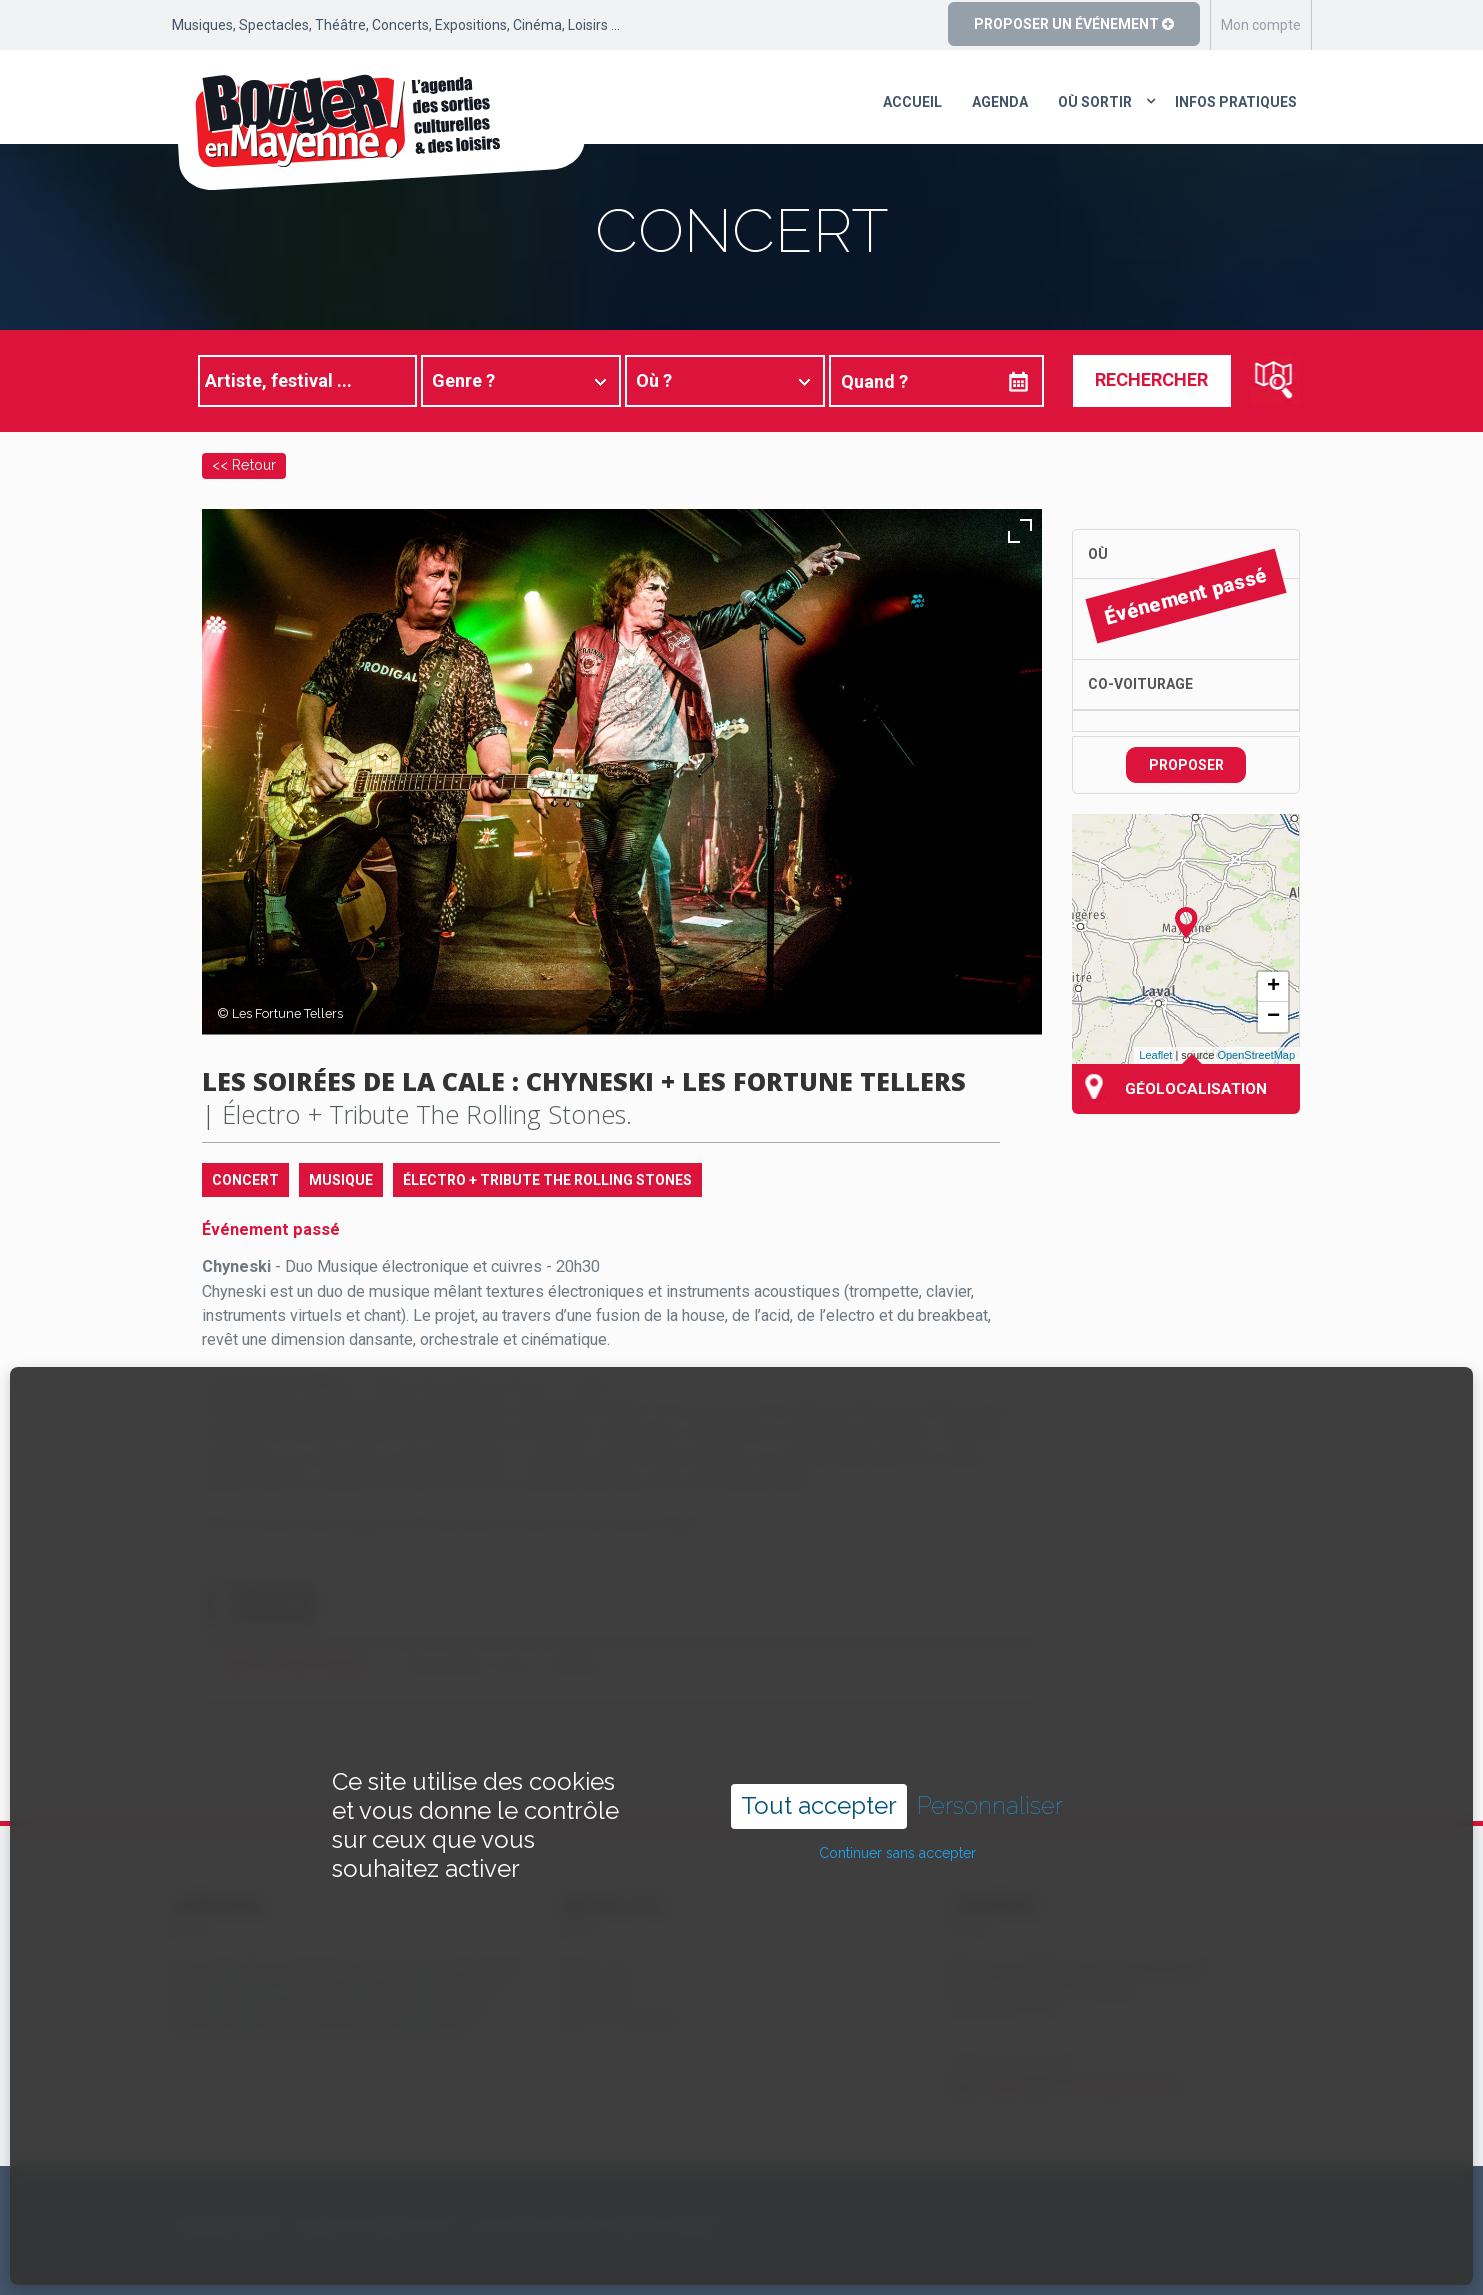  Describe the element at coordinates (1098, 554) in the screenshot. I see `Où` at that location.